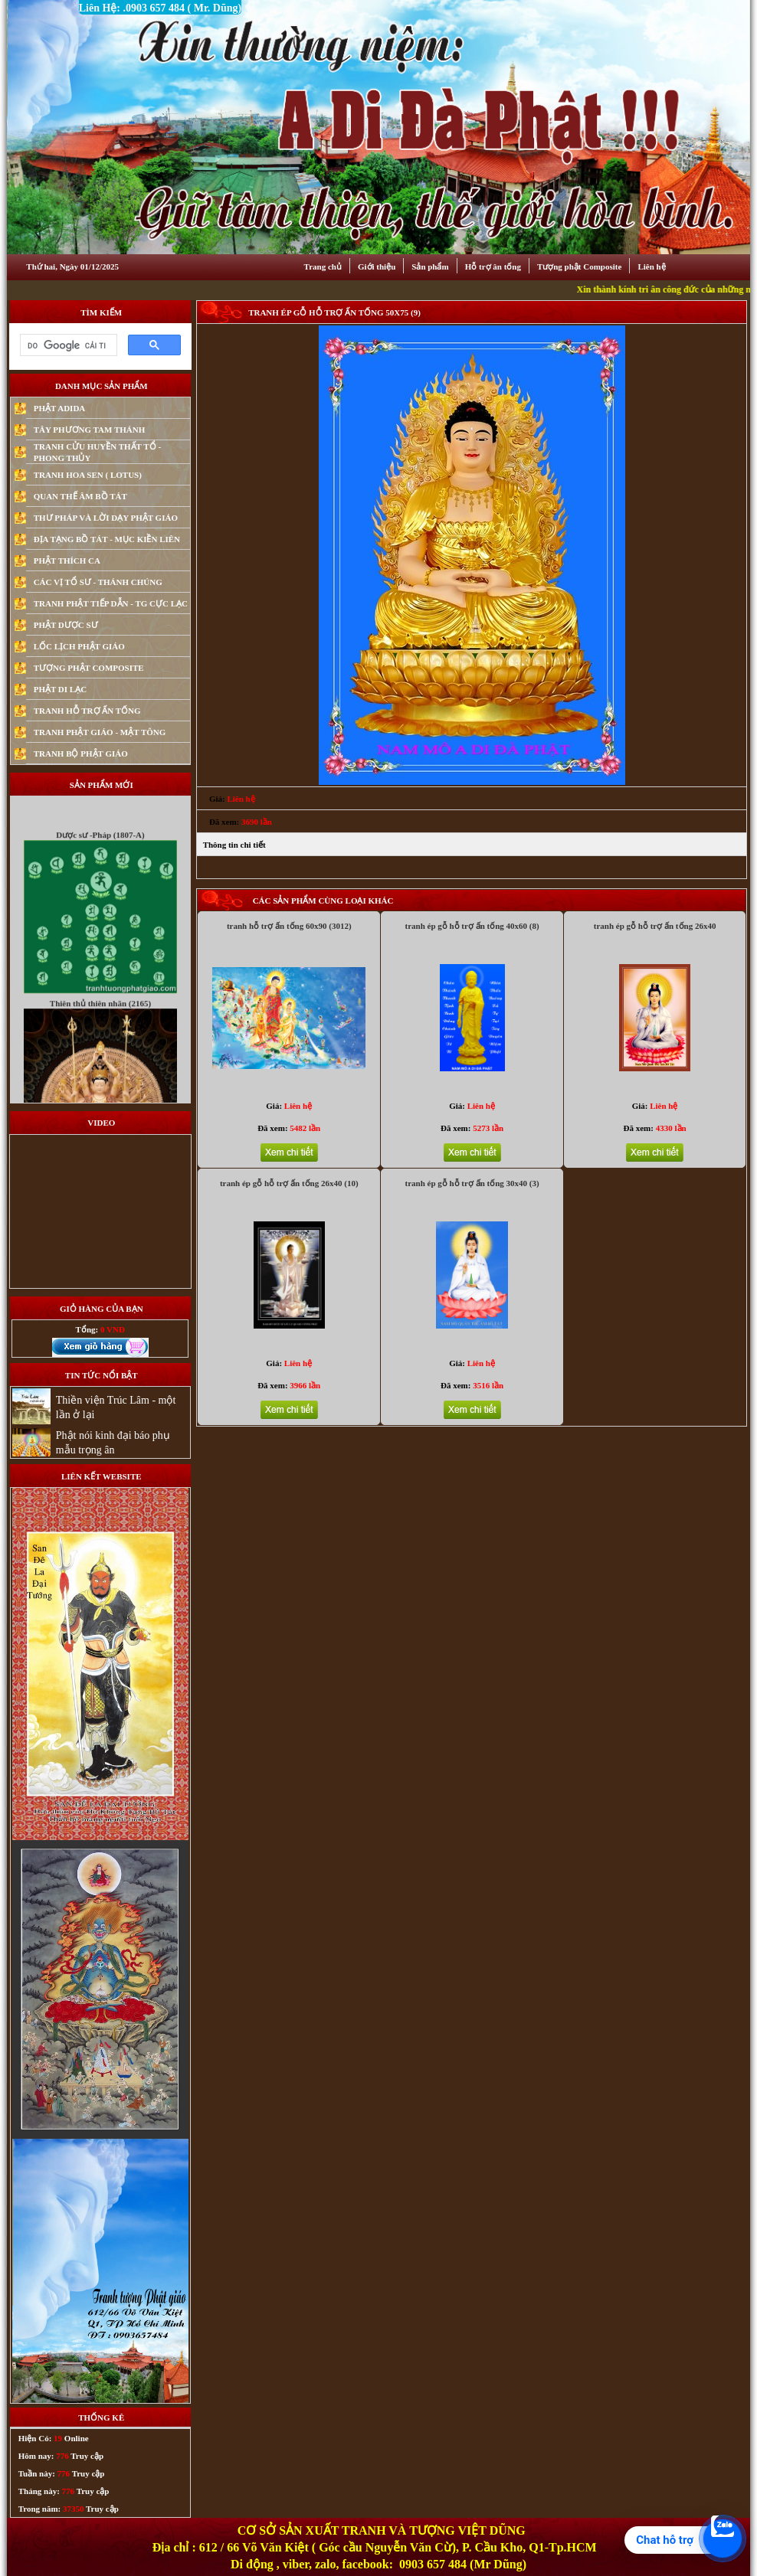 The width and height of the screenshot is (757, 2576). What do you see at coordinates (376, 266) in the screenshot?
I see `Giới thiệu` at bounding box center [376, 266].